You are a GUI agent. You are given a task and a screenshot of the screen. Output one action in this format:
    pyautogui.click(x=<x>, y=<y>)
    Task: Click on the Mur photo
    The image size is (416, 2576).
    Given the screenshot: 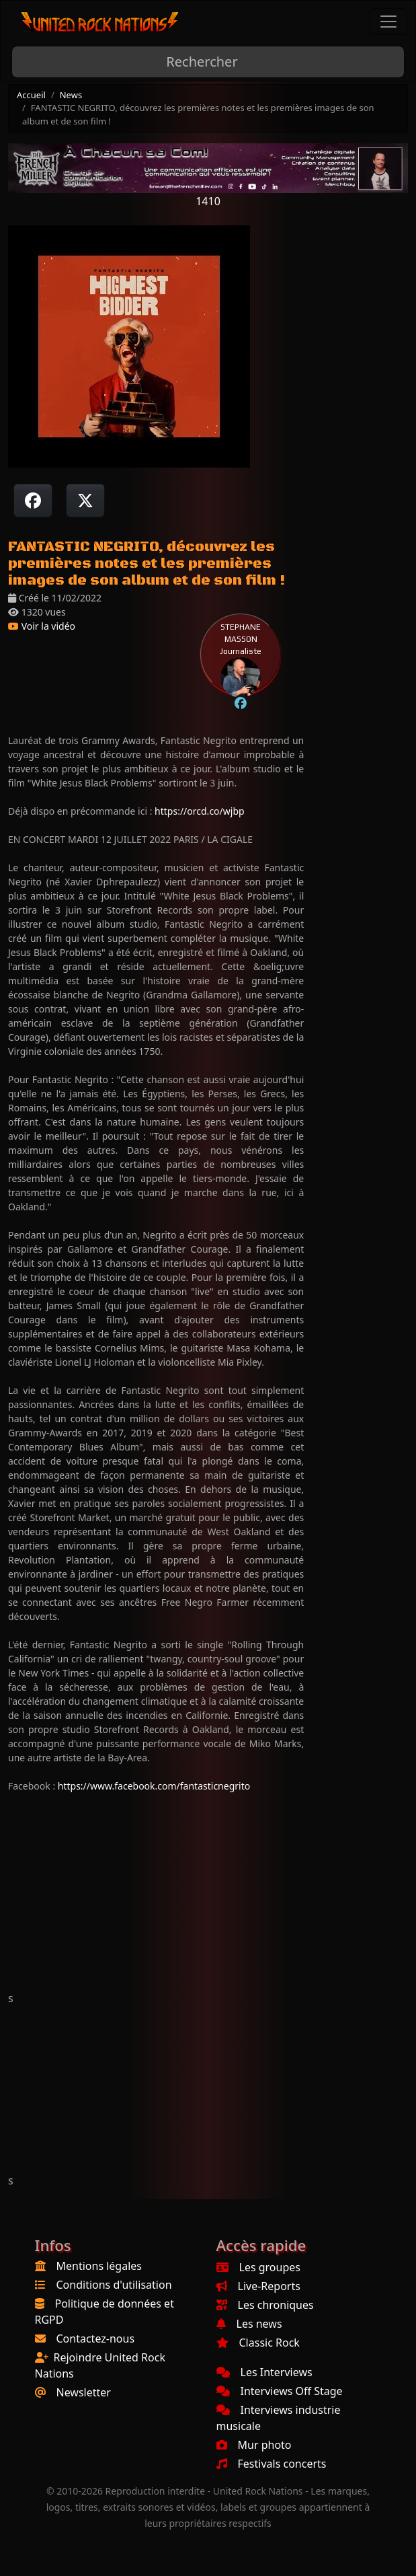 What is the action you would take?
    pyautogui.click(x=254, y=2444)
    